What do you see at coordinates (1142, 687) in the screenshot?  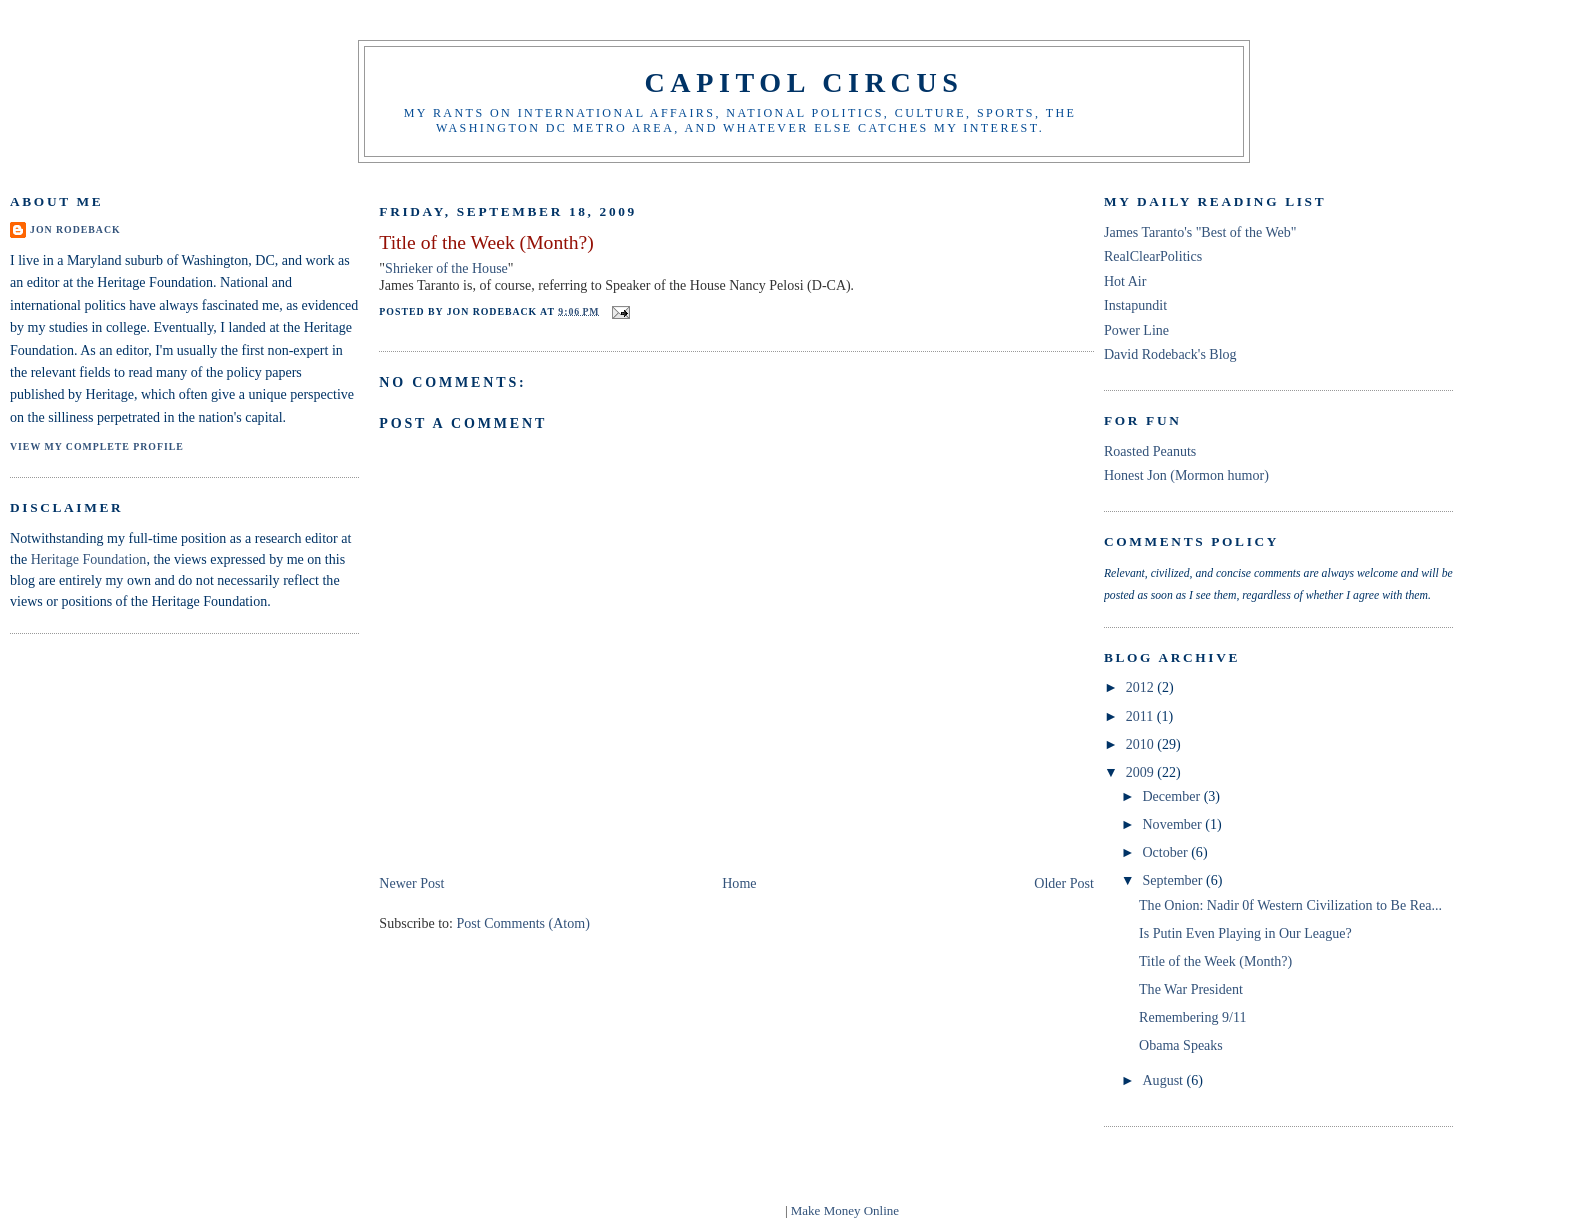 I see `2012` at bounding box center [1142, 687].